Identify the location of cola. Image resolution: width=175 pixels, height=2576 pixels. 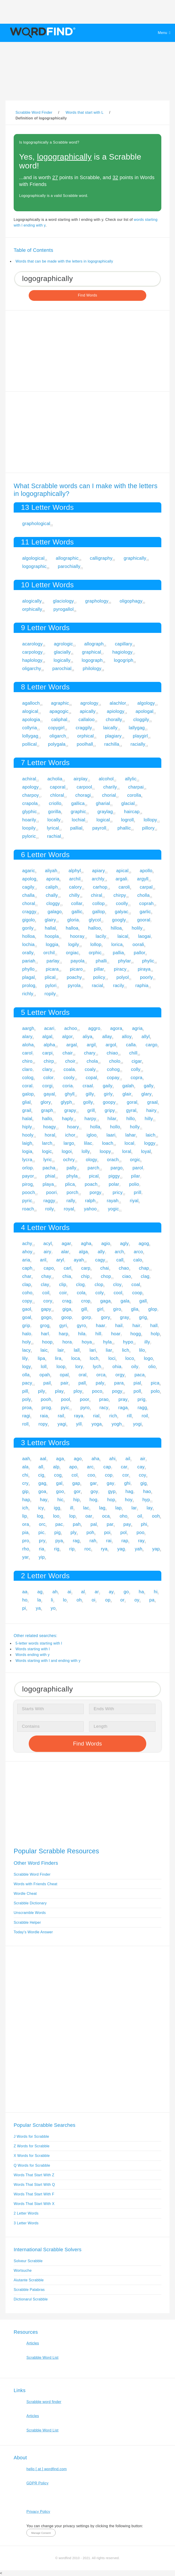
(81, 1292).